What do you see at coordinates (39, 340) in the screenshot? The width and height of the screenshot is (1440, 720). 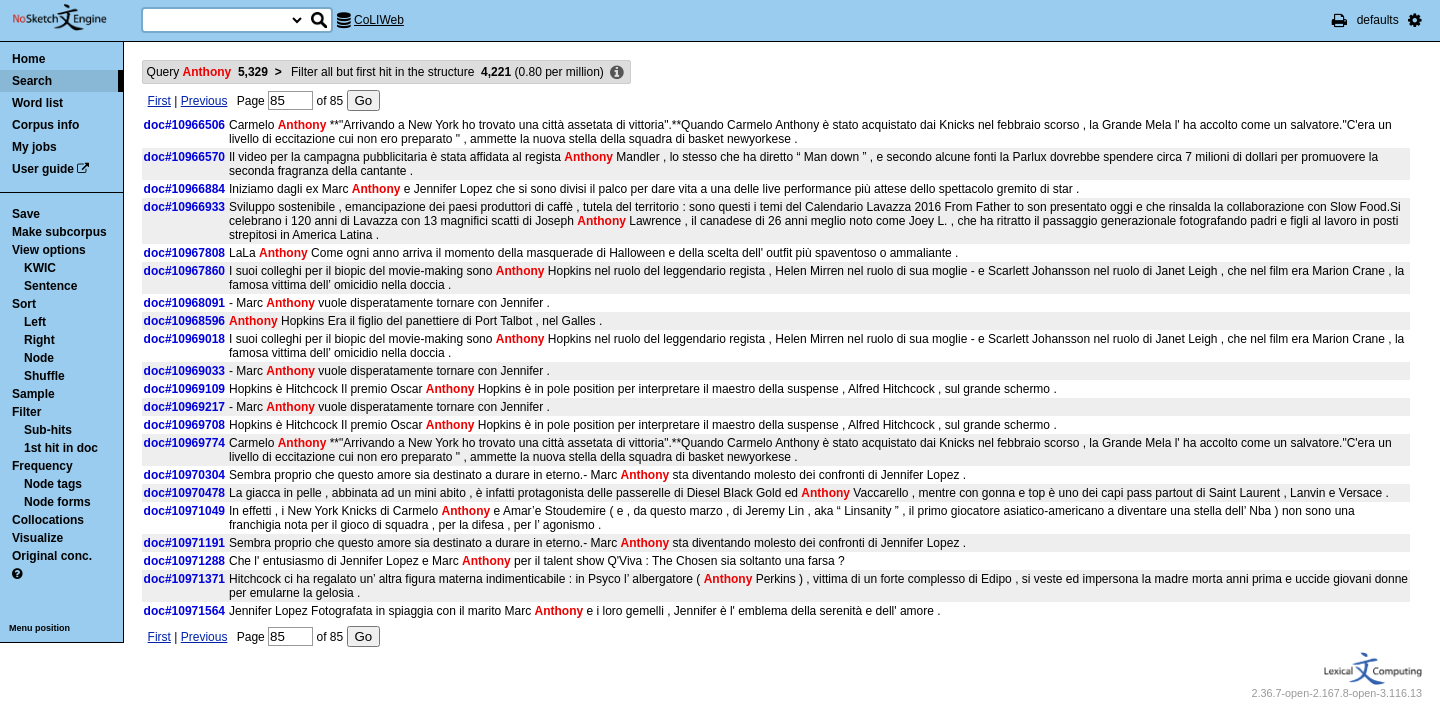 I see `Right` at bounding box center [39, 340].